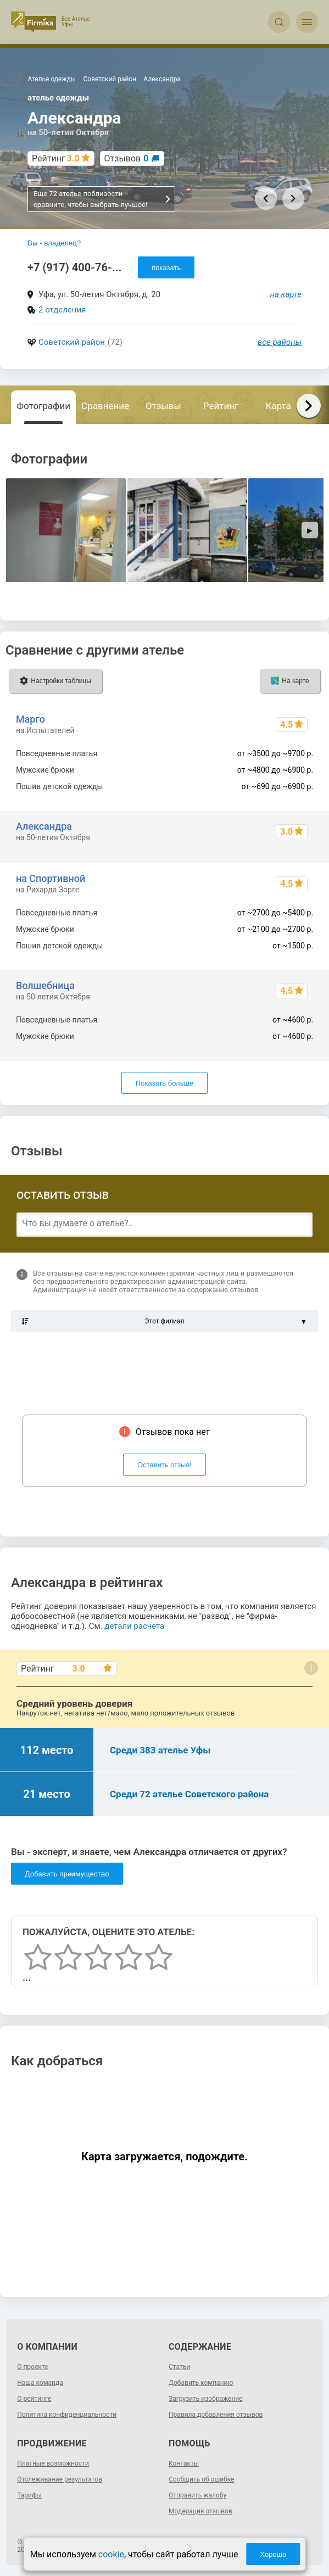 This screenshot has height=2576, width=329. Describe the element at coordinates (166, 268) in the screenshot. I see `показать` at that location.